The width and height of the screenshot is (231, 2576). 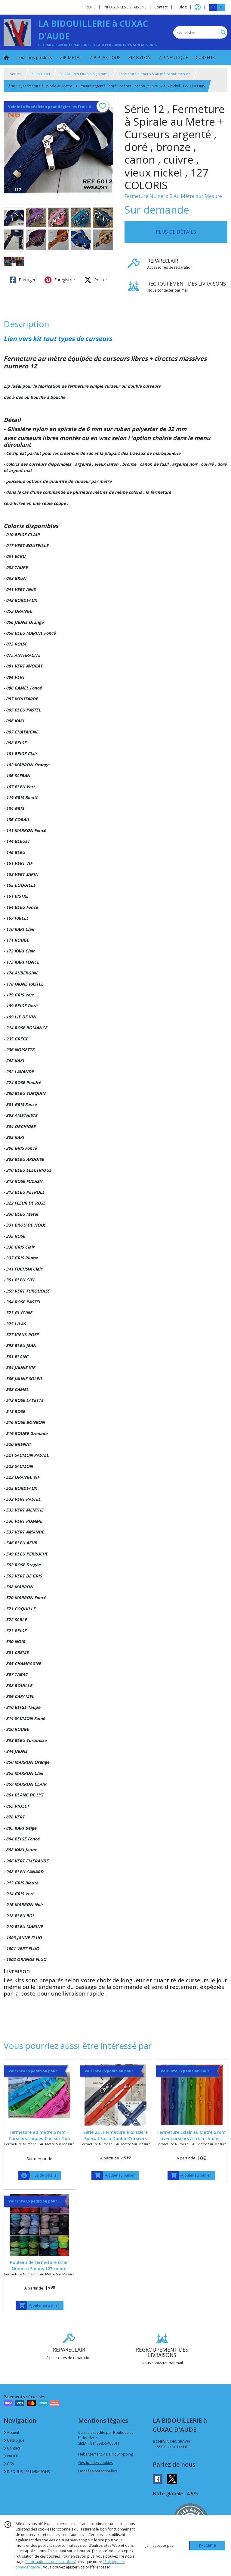 I want to click on Enregistrer, so click(x=60, y=279).